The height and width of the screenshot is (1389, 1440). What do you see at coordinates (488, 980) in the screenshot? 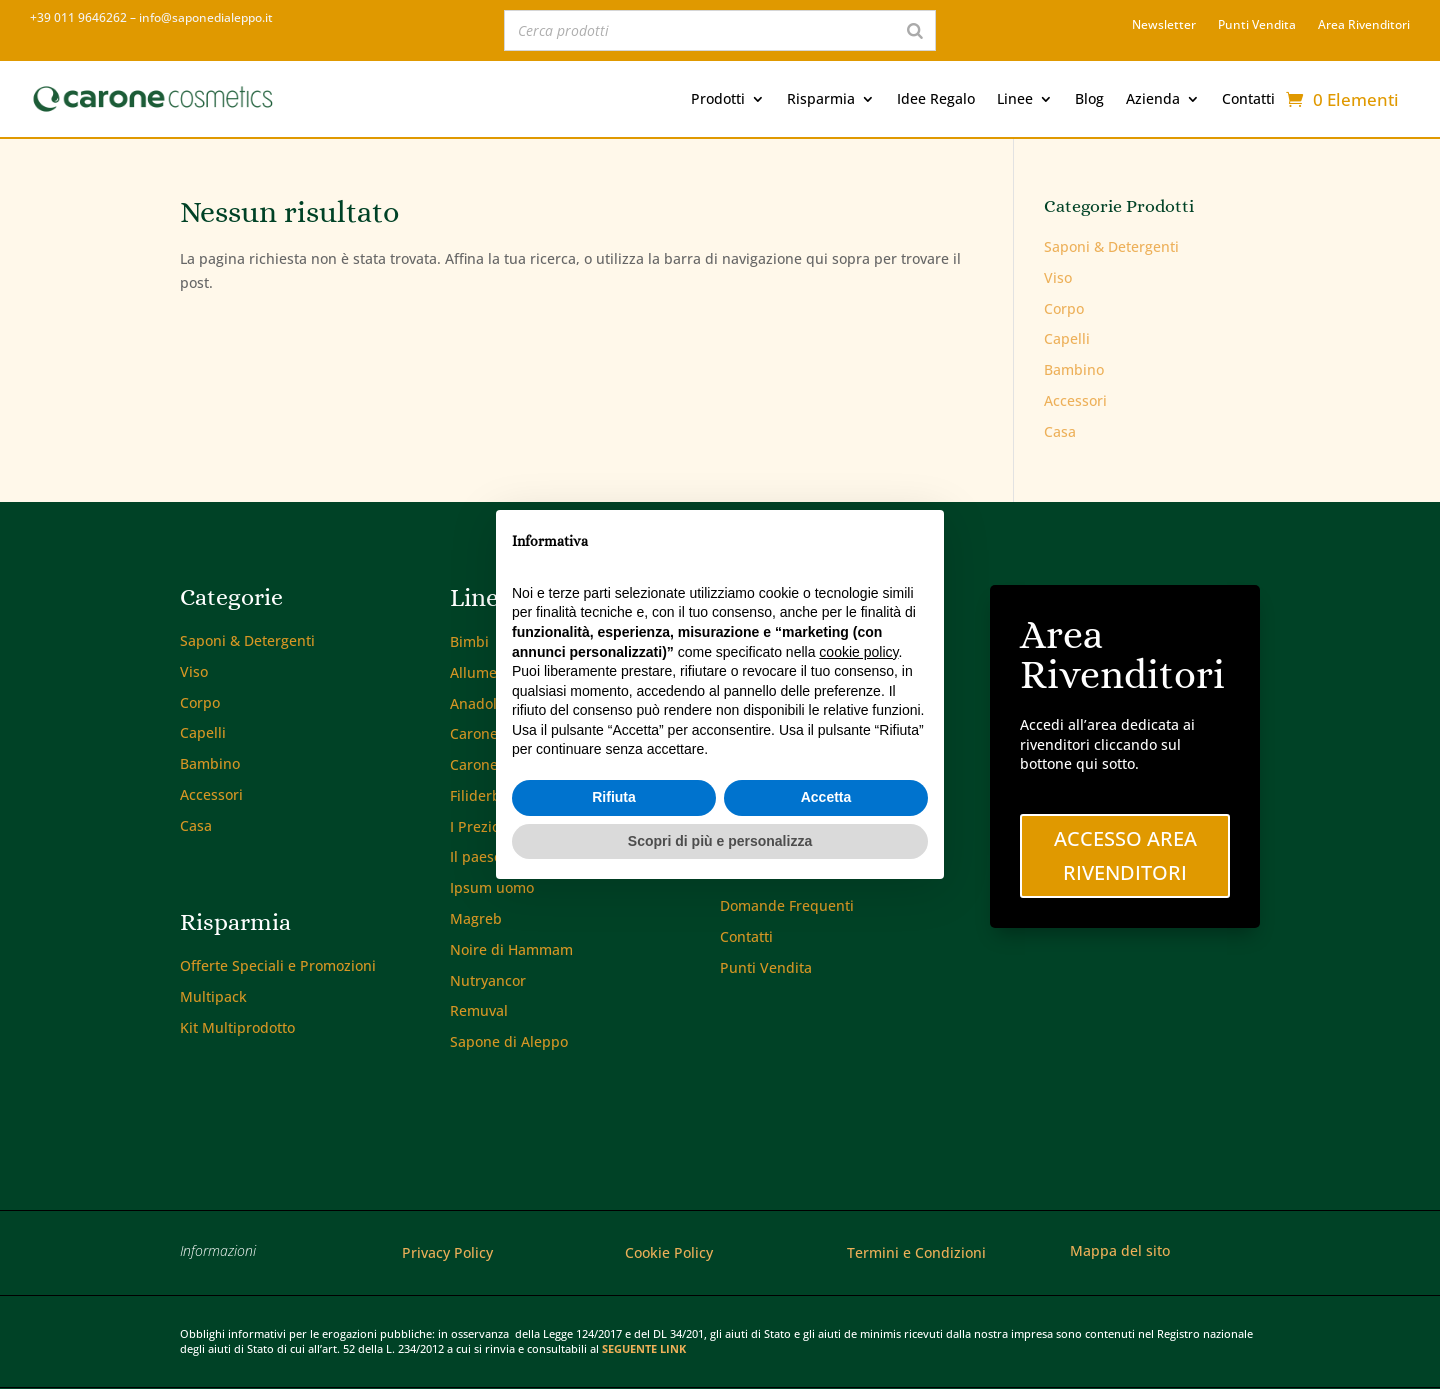
I see `Nutryancor` at bounding box center [488, 980].